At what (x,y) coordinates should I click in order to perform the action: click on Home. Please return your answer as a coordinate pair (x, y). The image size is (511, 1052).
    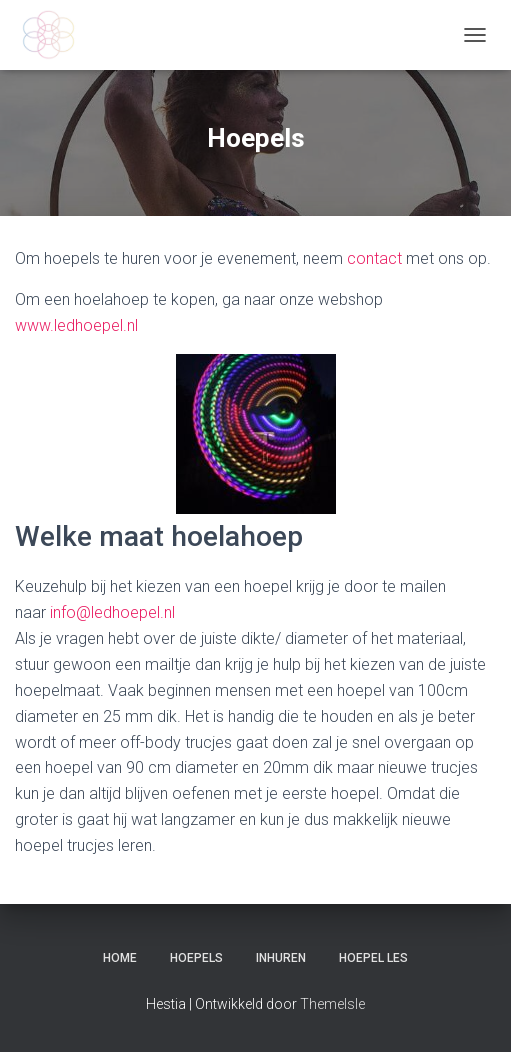
    Looking at the image, I should click on (120, 958).